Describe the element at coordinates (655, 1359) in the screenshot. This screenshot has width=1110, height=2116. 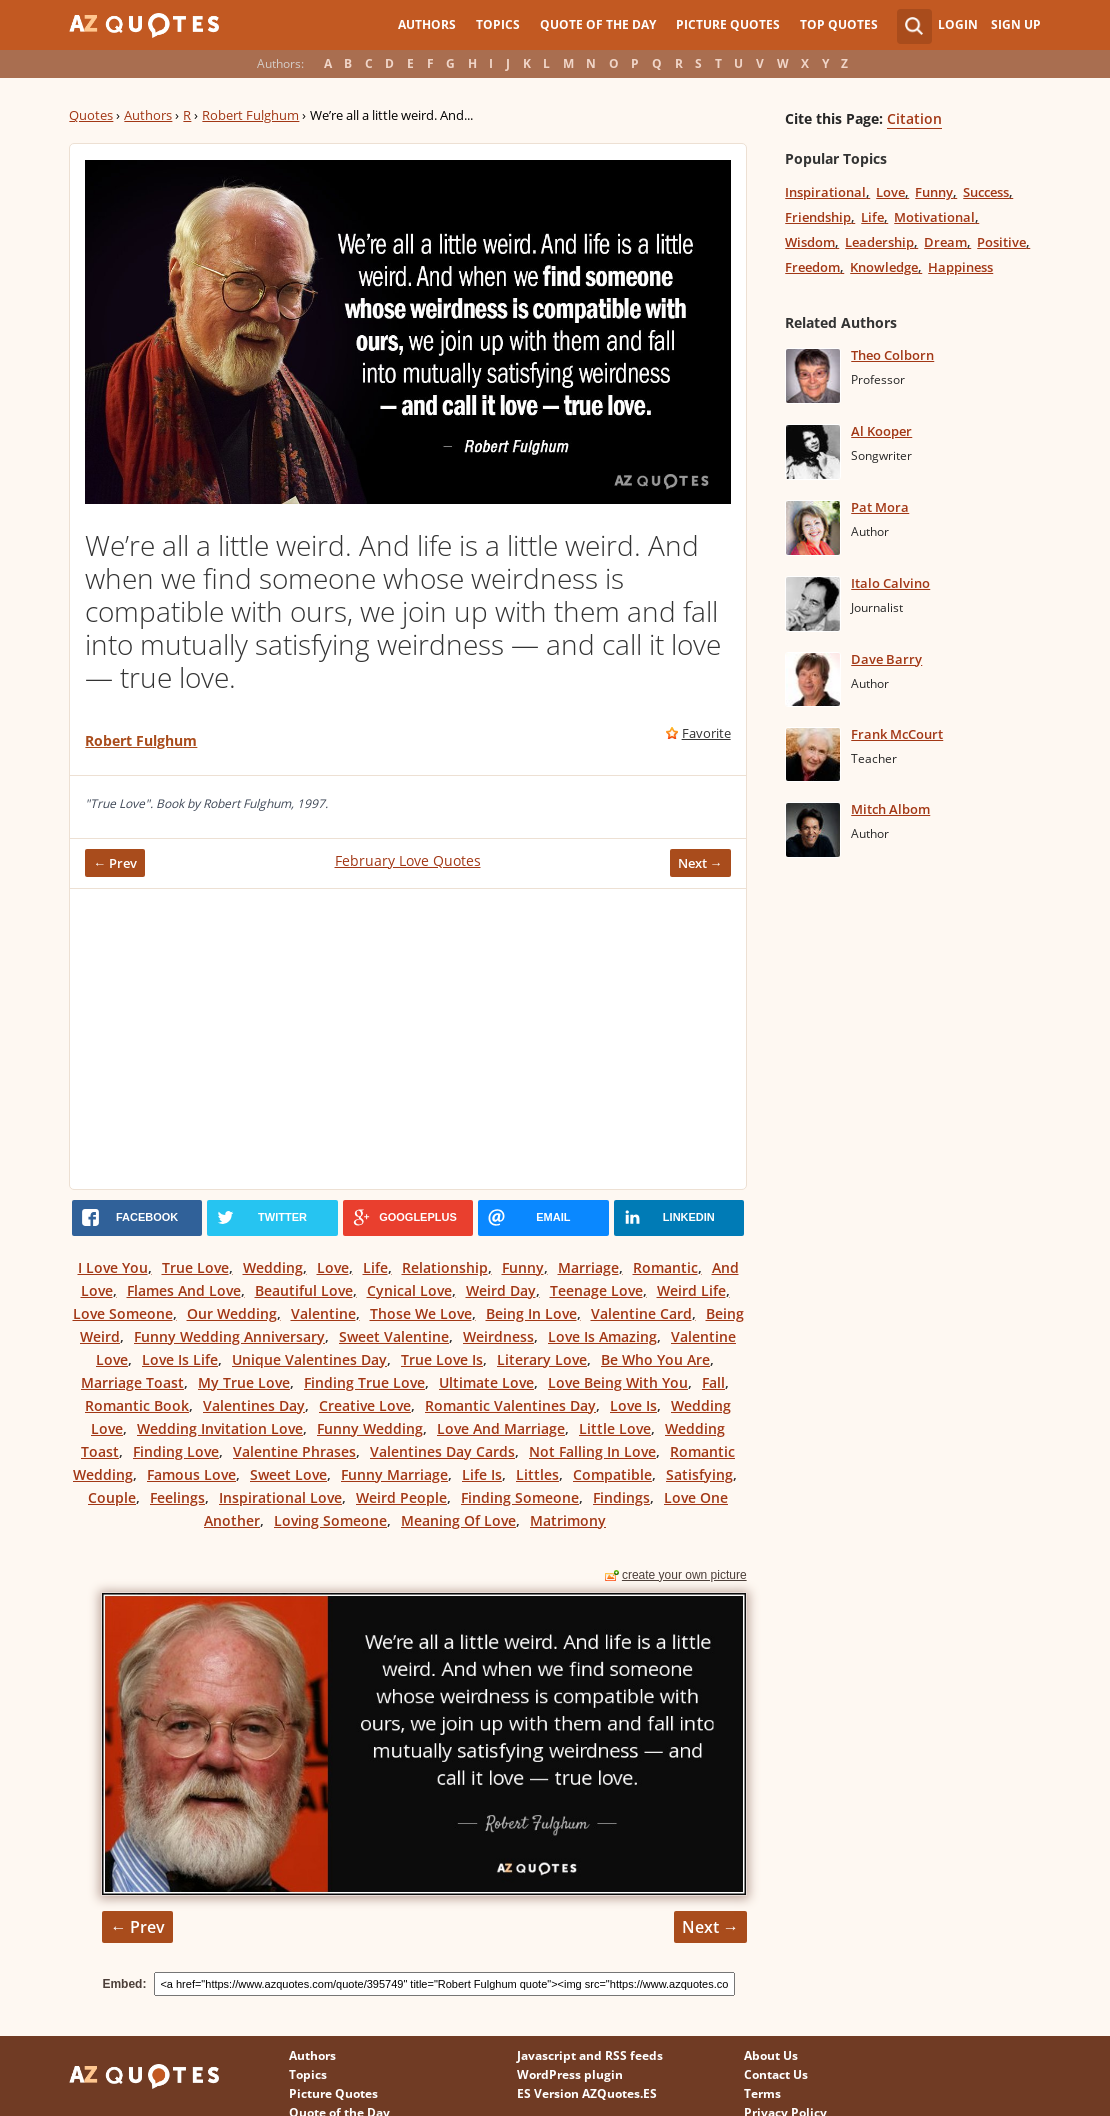
I see `Be Who You Are` at that location.